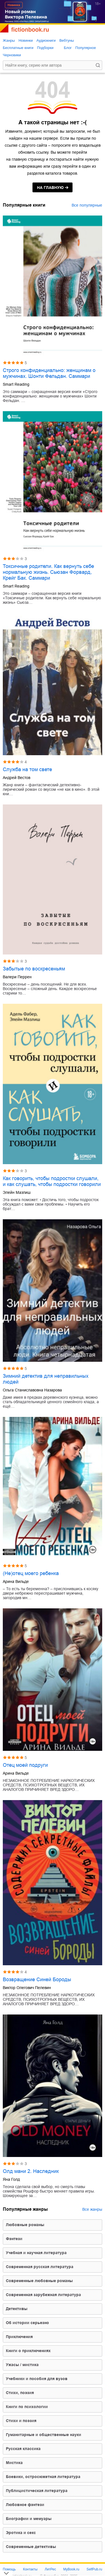  I want to click on Ольга Станиславовна Назарова, so click(32, 1390).